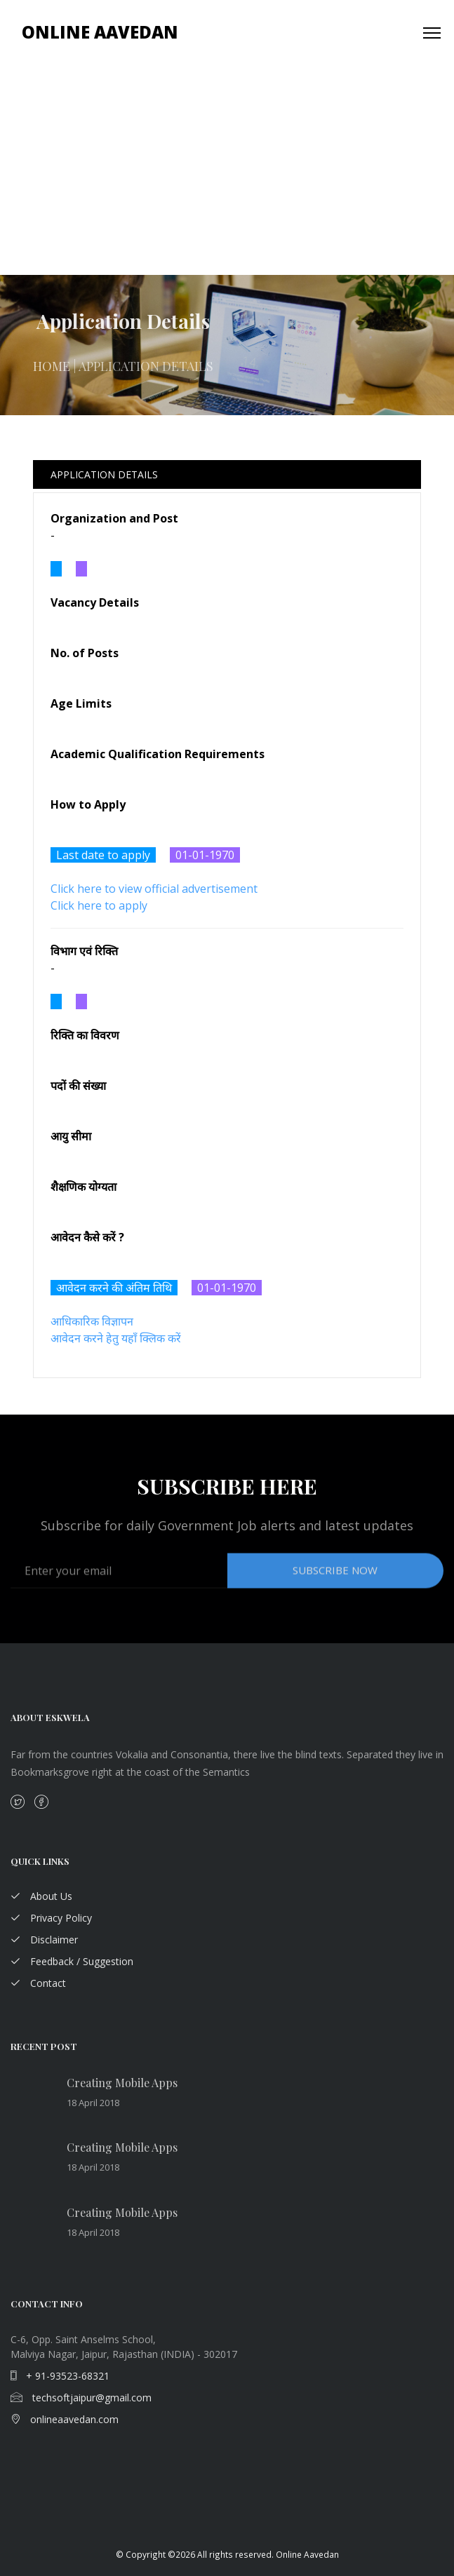 Image resolution: width=454 pixels, height=2576 pixels. Describe the element at coordinates (92, 1321) in the screenshot. I see `आधिकारिक विज्ञापन` at that location.